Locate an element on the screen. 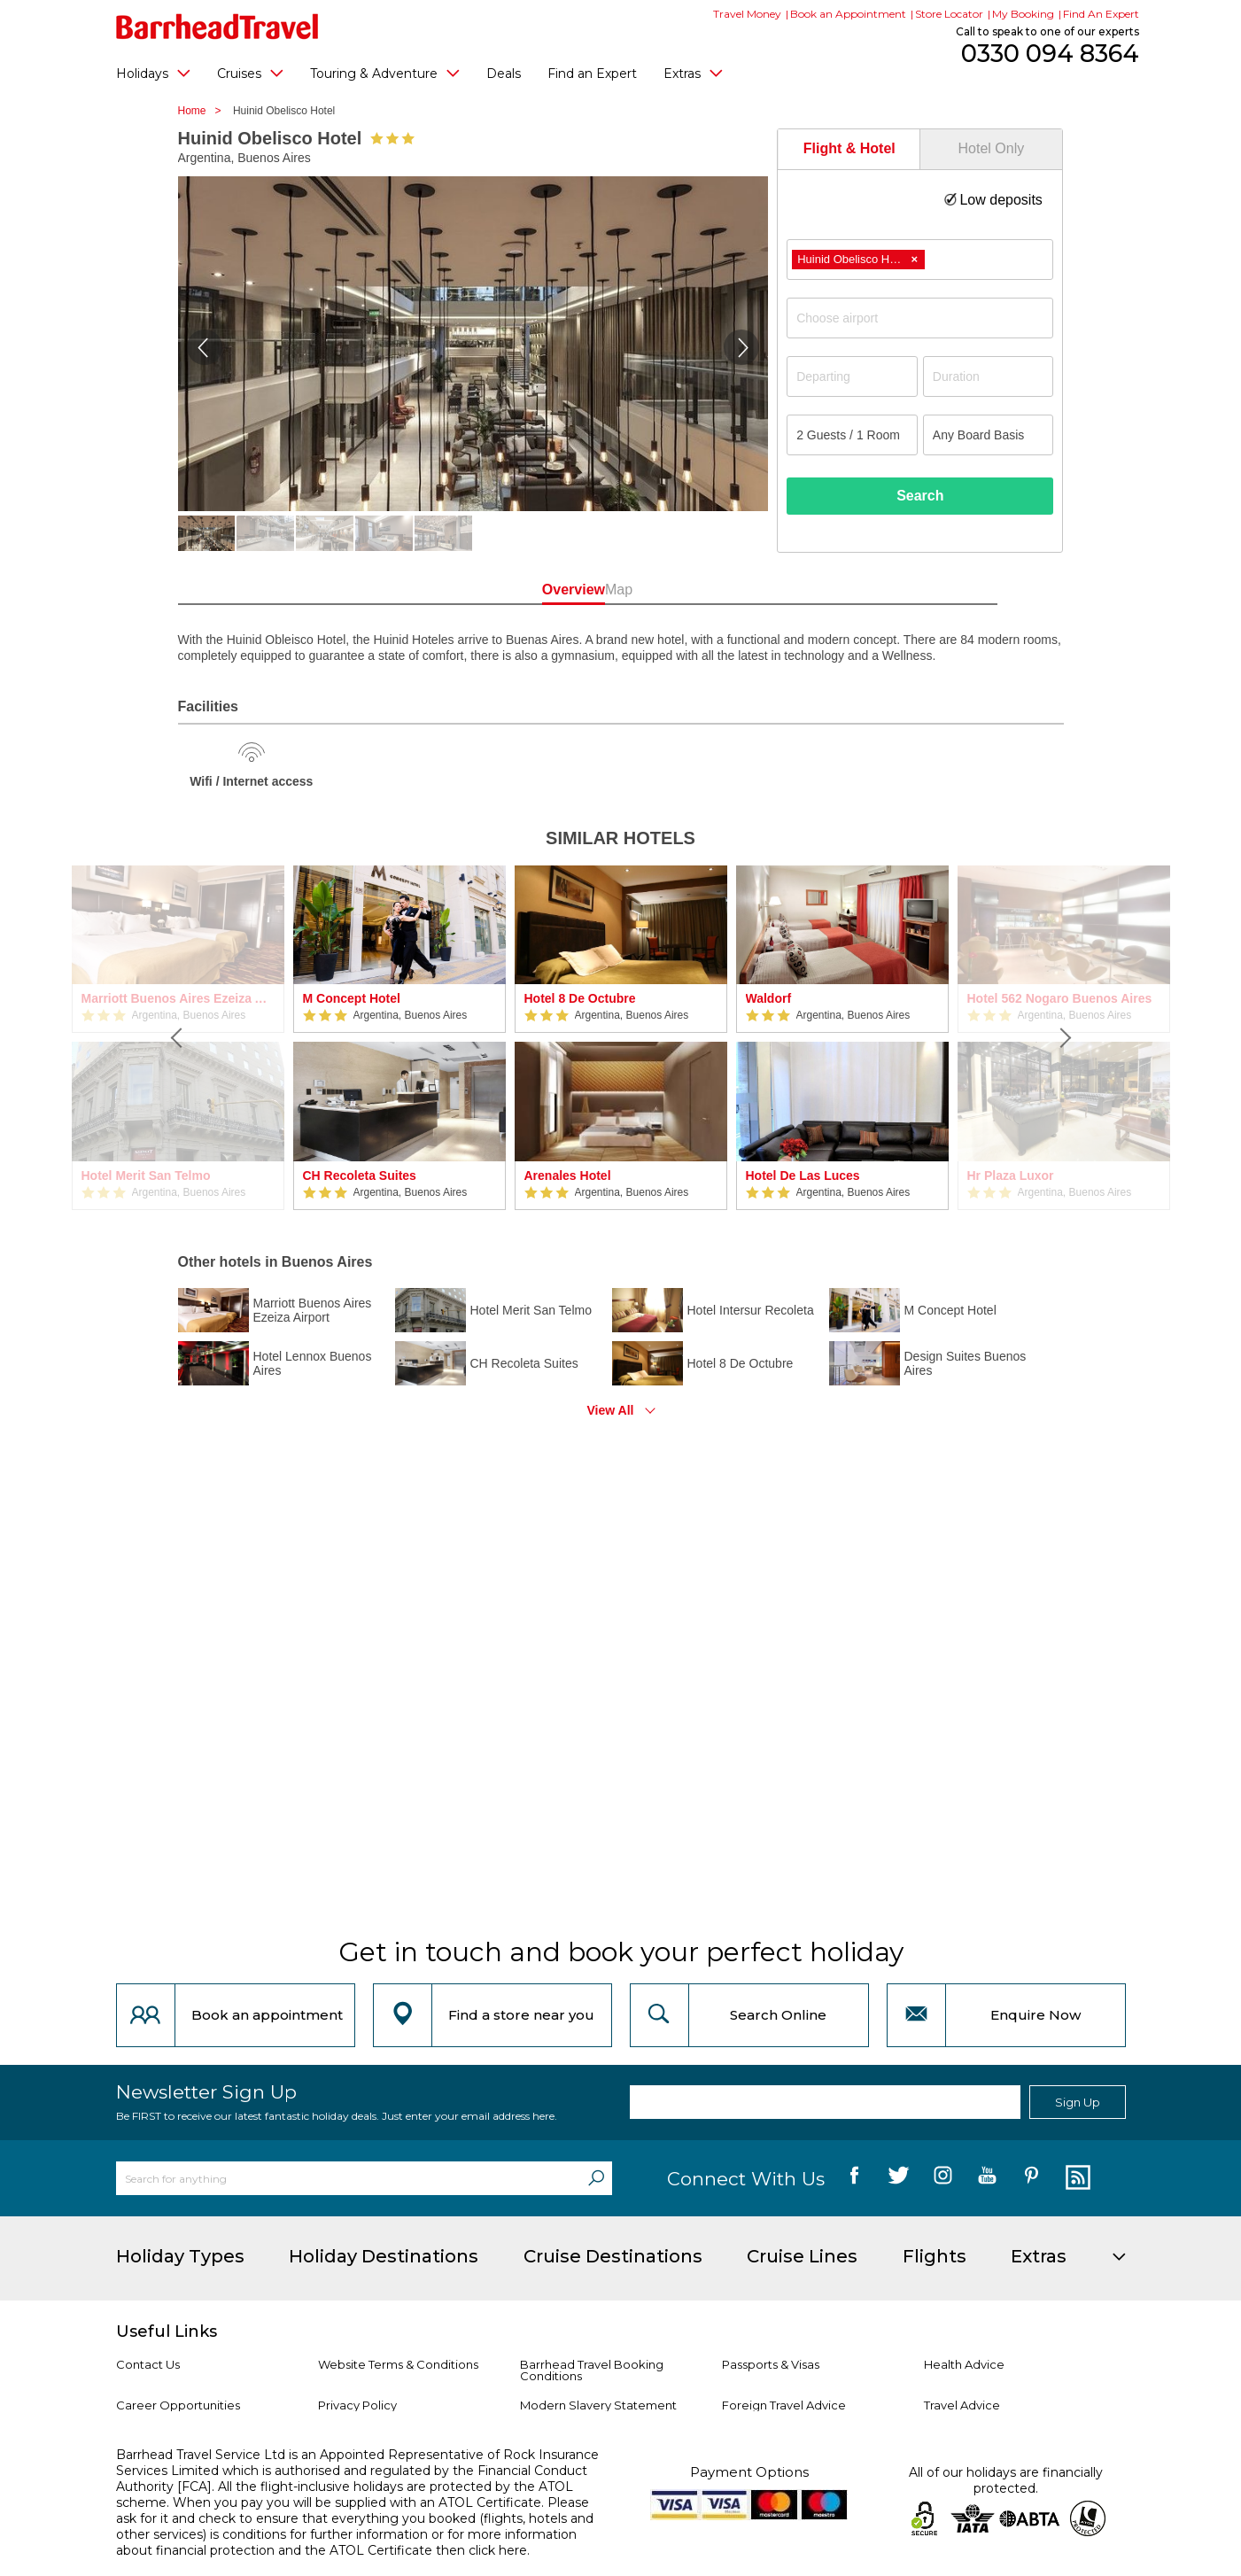 The height and width of the screenshot is (2576, 1241). [Previous] is located at coordinates (178, 1037).